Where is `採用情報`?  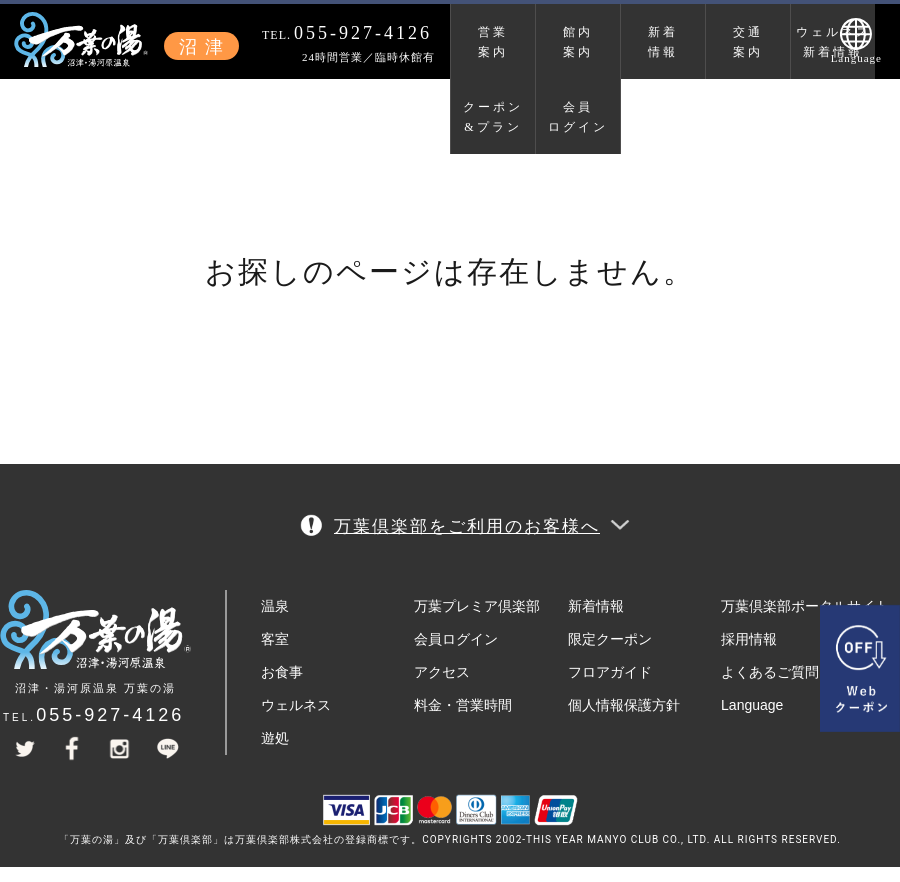 採用情報 is located at coordinates (749, 639).